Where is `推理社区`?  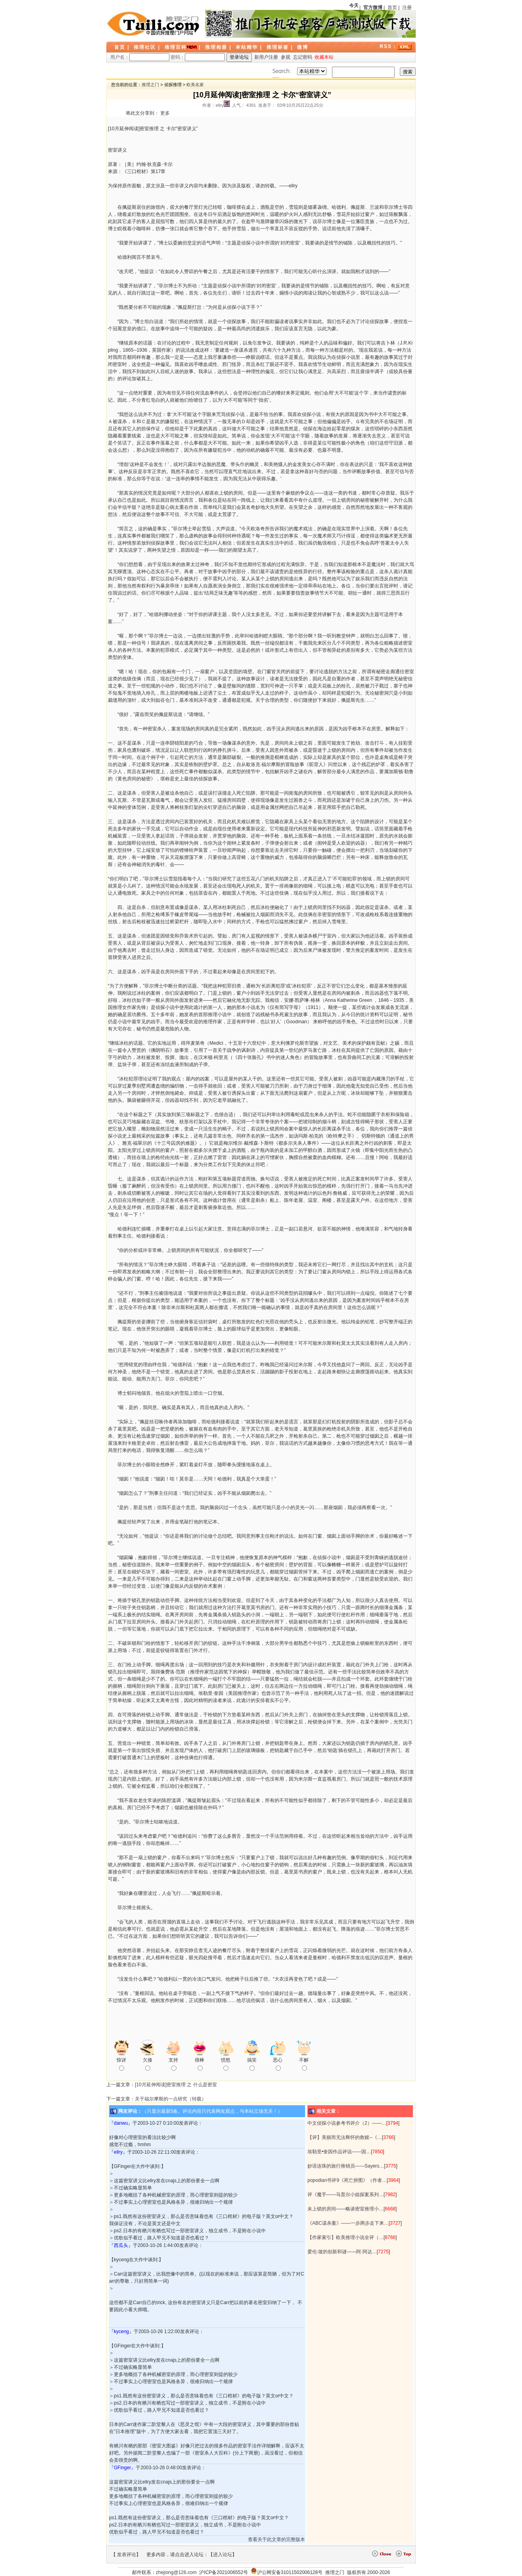 推理社区 is located at coordinates (145, 47).